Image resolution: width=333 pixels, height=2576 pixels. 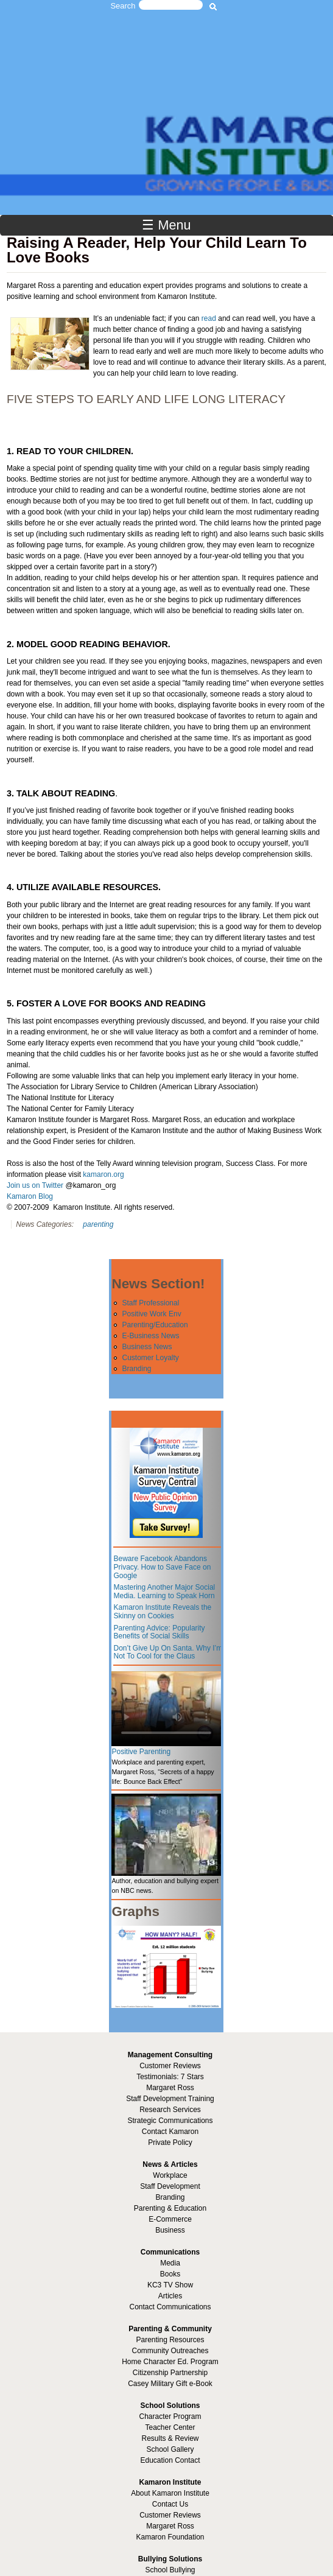 What do you see at coordinates (170, 2361) in the screenshot?
I see `Home Character Ed. Program` at bounding box center [170, 2361].